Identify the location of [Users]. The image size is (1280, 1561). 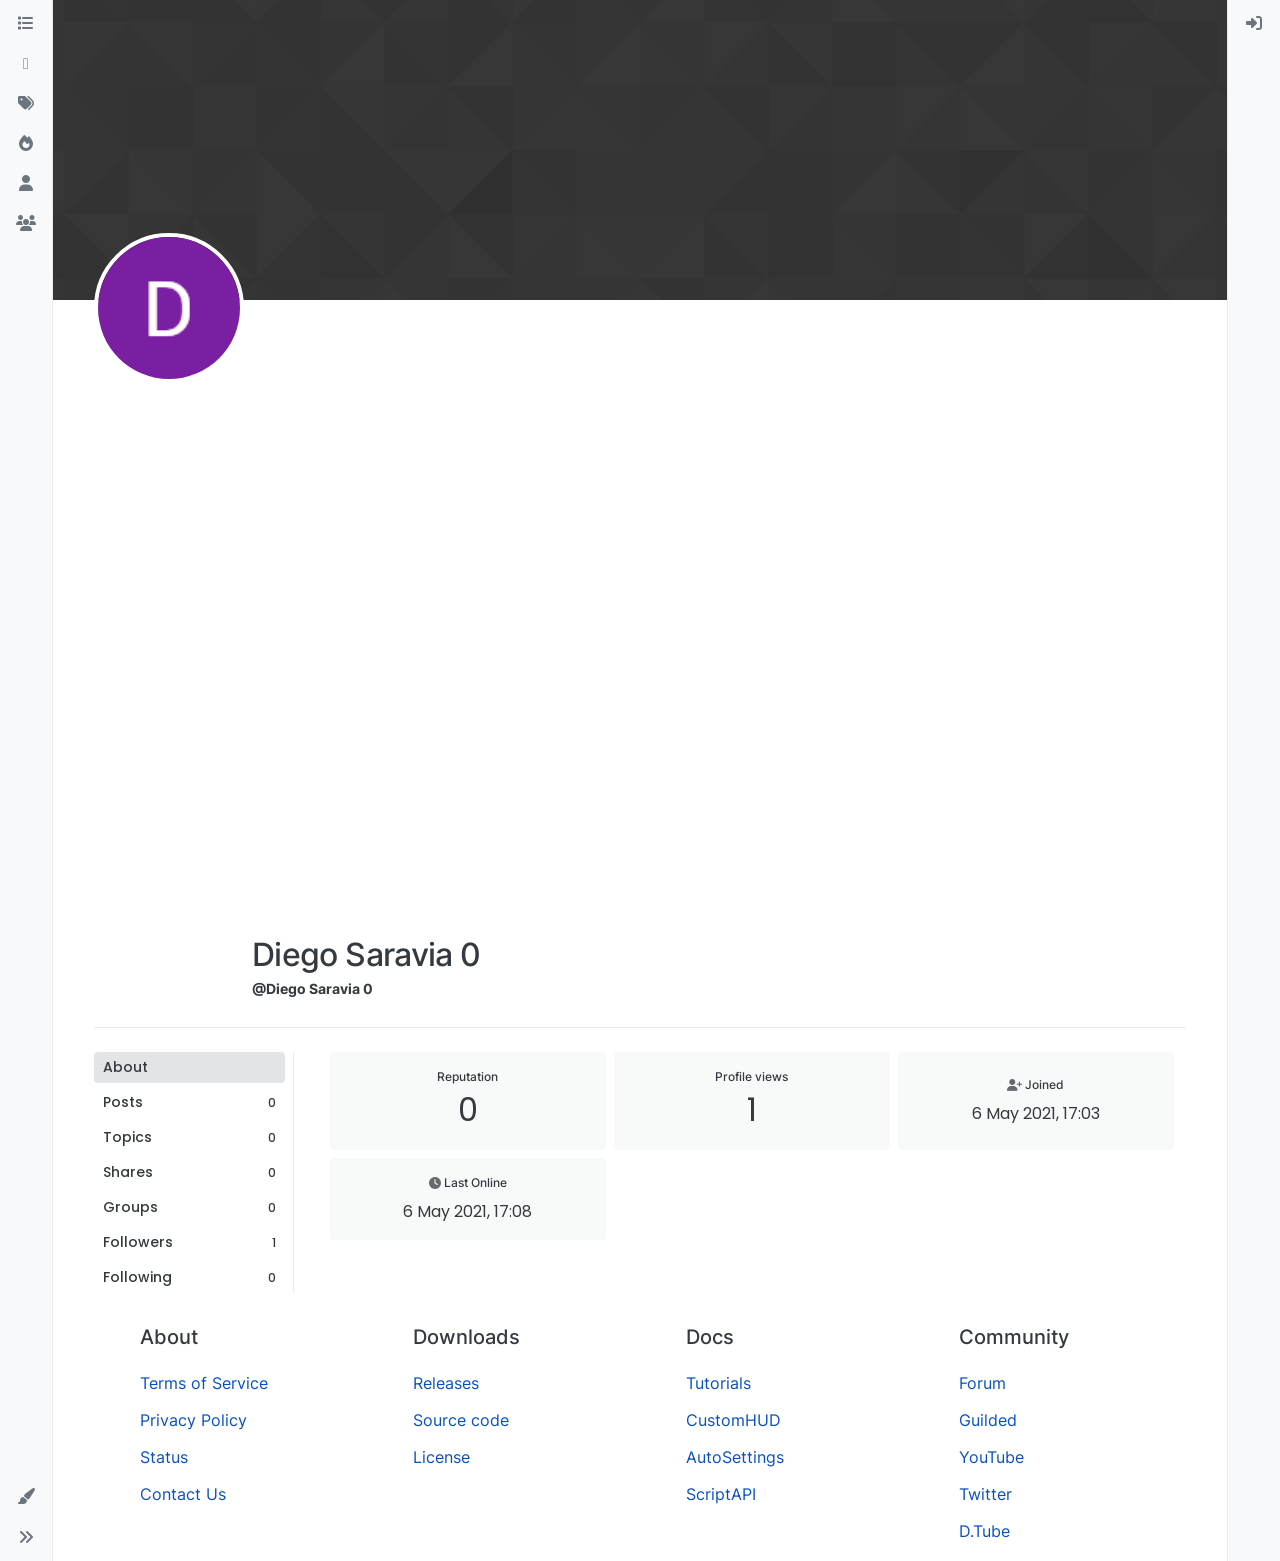
(26, 184).